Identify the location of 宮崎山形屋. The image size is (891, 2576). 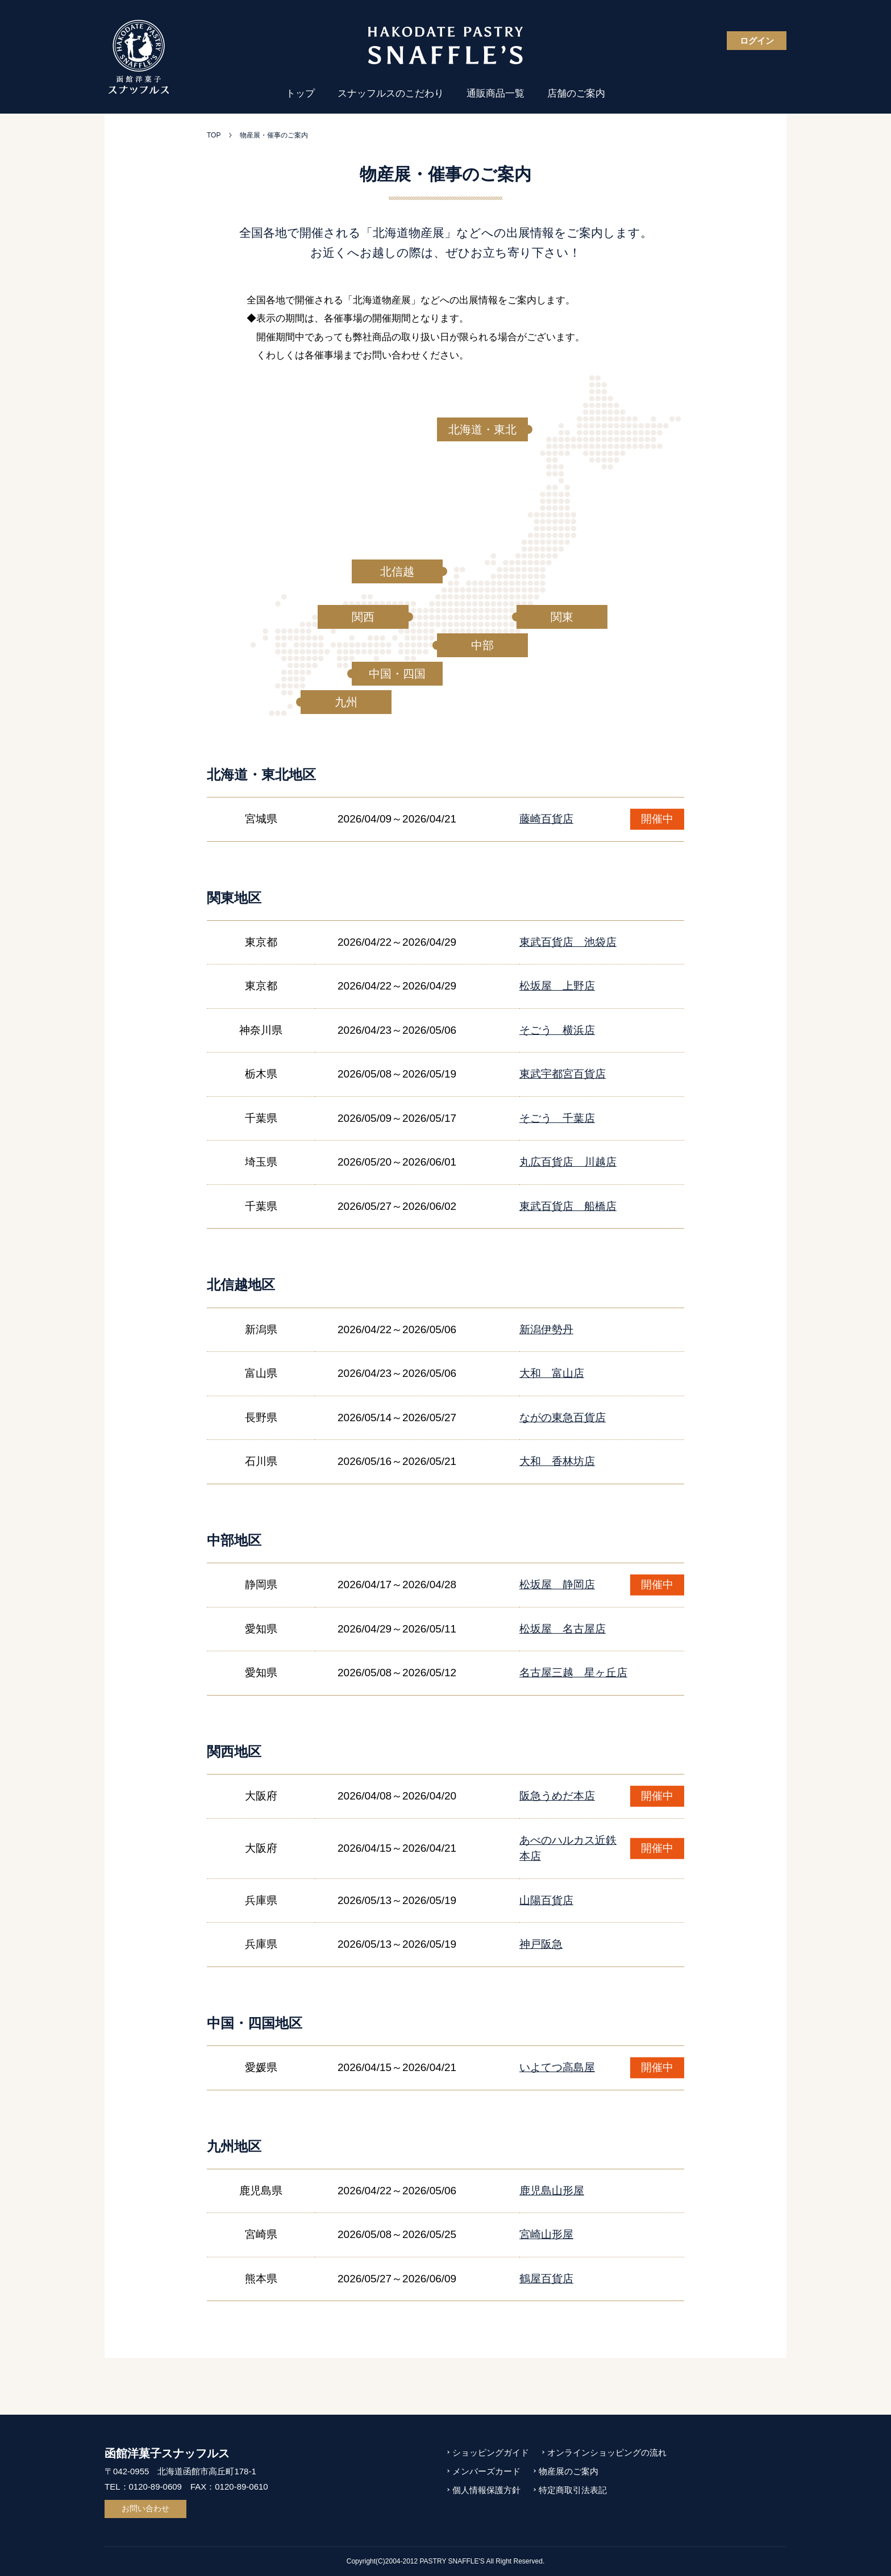
(546, 2234).